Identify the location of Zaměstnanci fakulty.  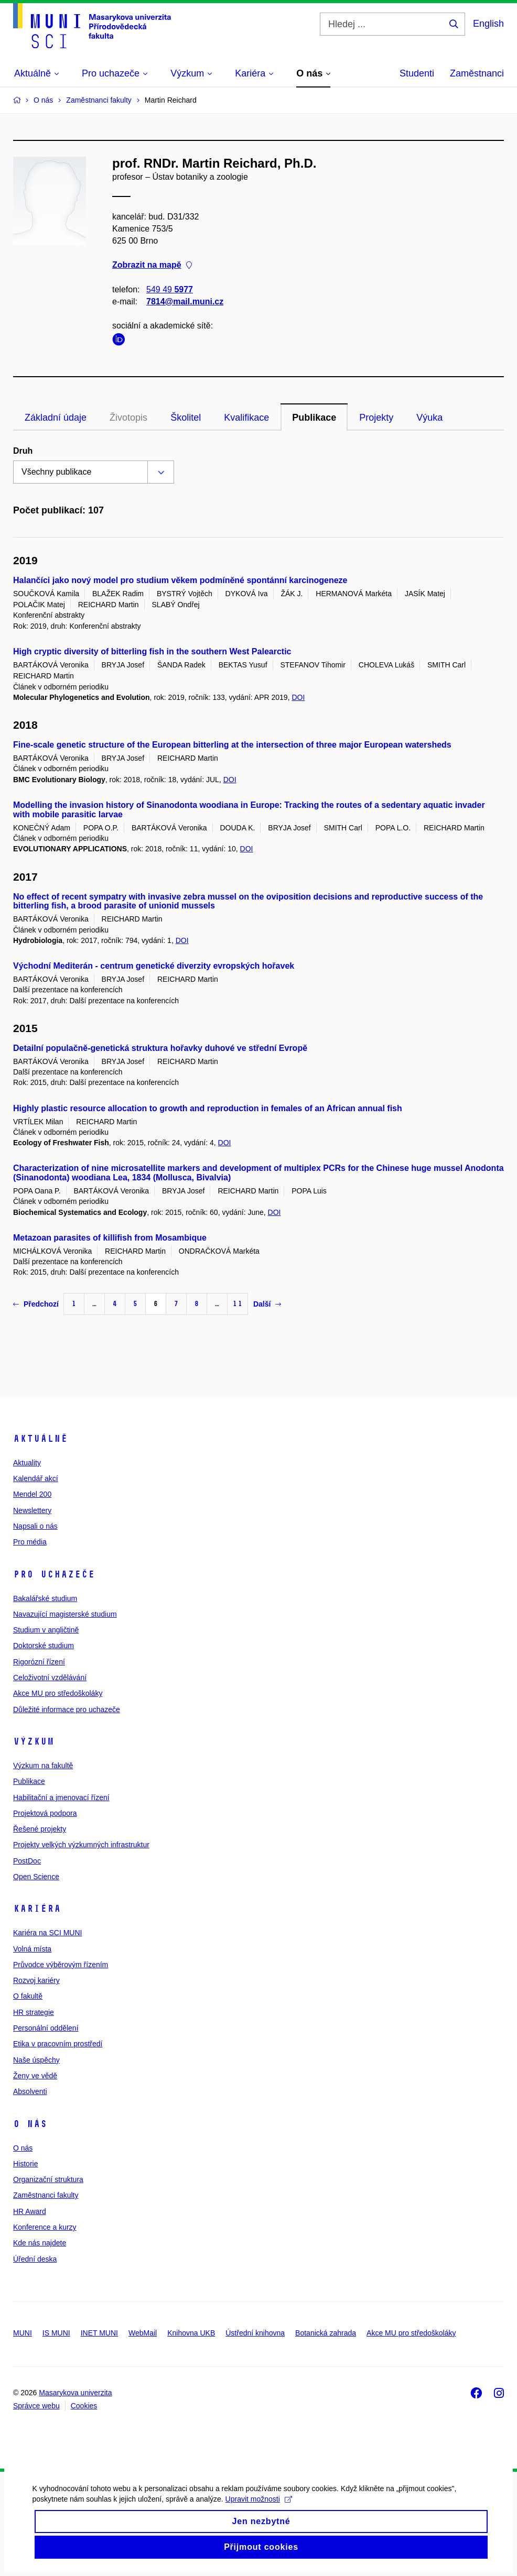
(46, 2195).